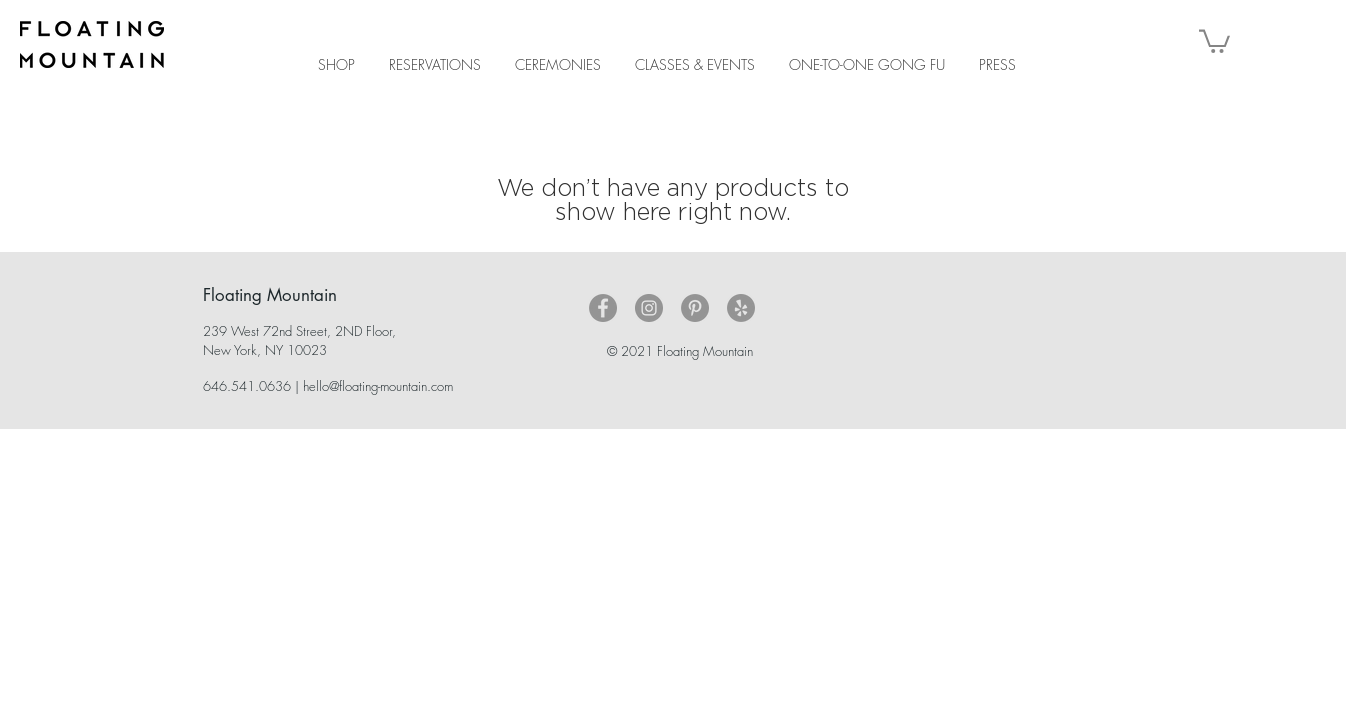  What do you see at coordinates (741, 308) in the screenshot?
I see `[Yelp - Grey Circle]` at bounding box center [741, 308].